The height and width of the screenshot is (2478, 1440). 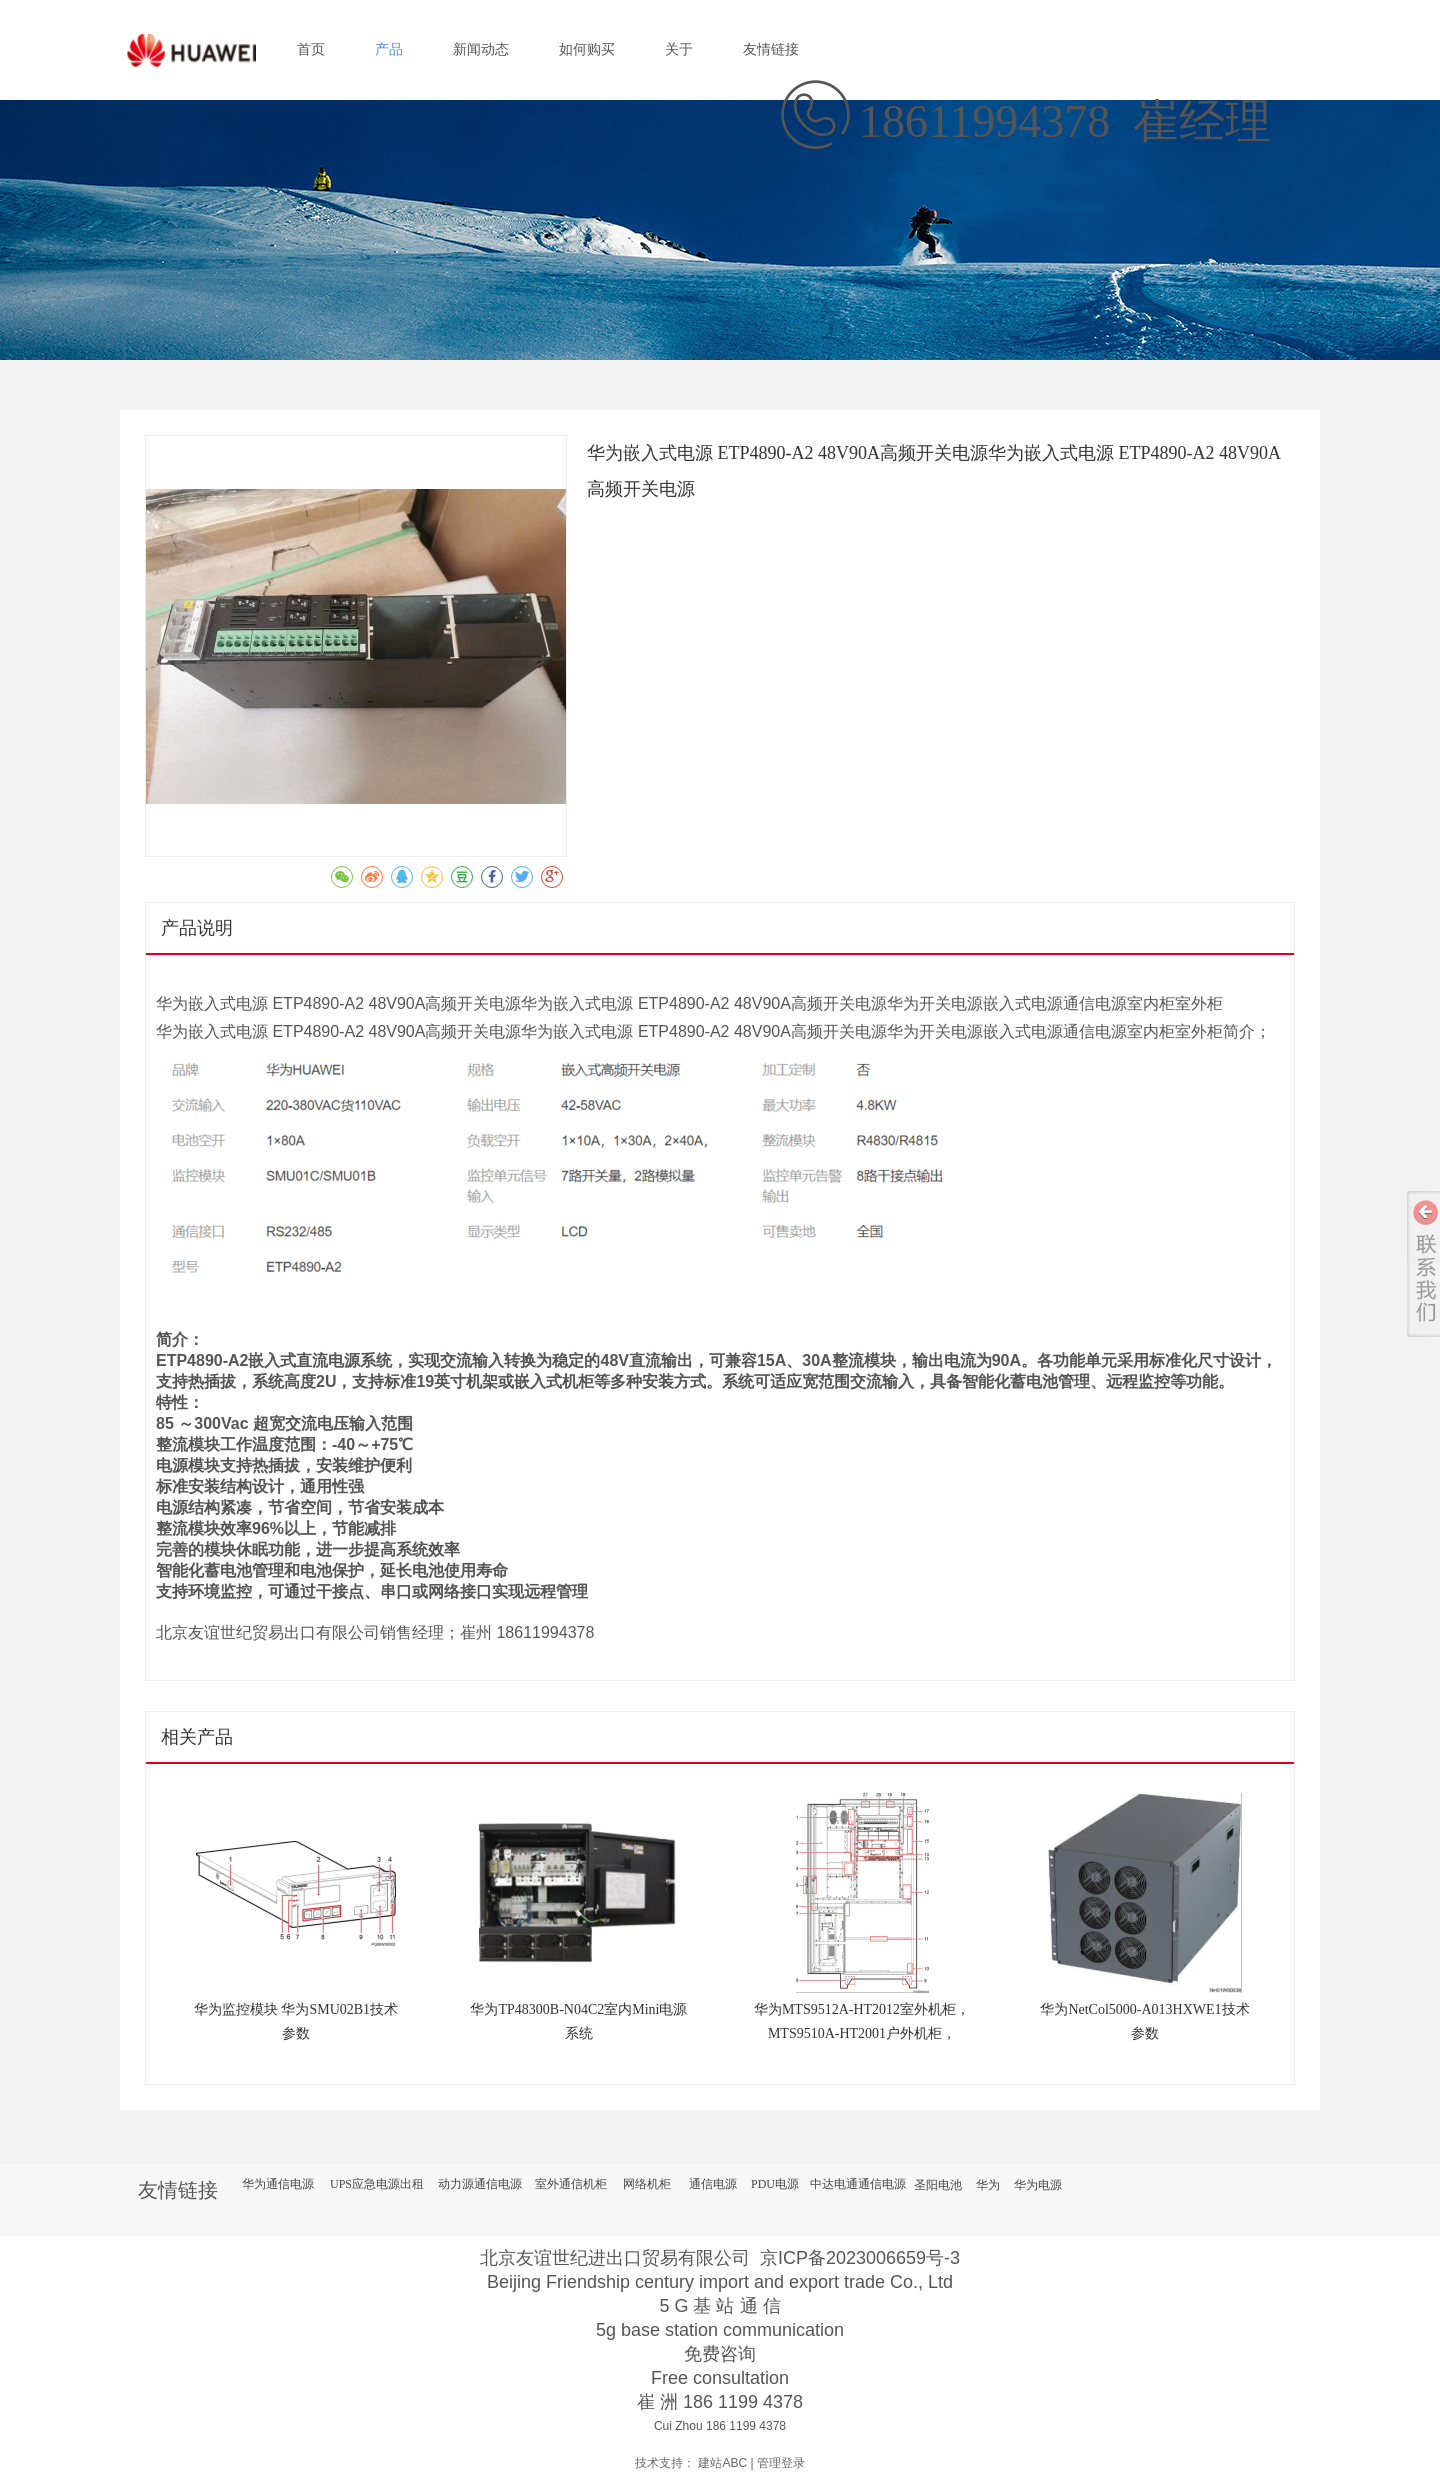 What do you see at coordinates (278, 2184) in the screenshot?
I see `华为通信电源` at bounding box center [278, 2184].